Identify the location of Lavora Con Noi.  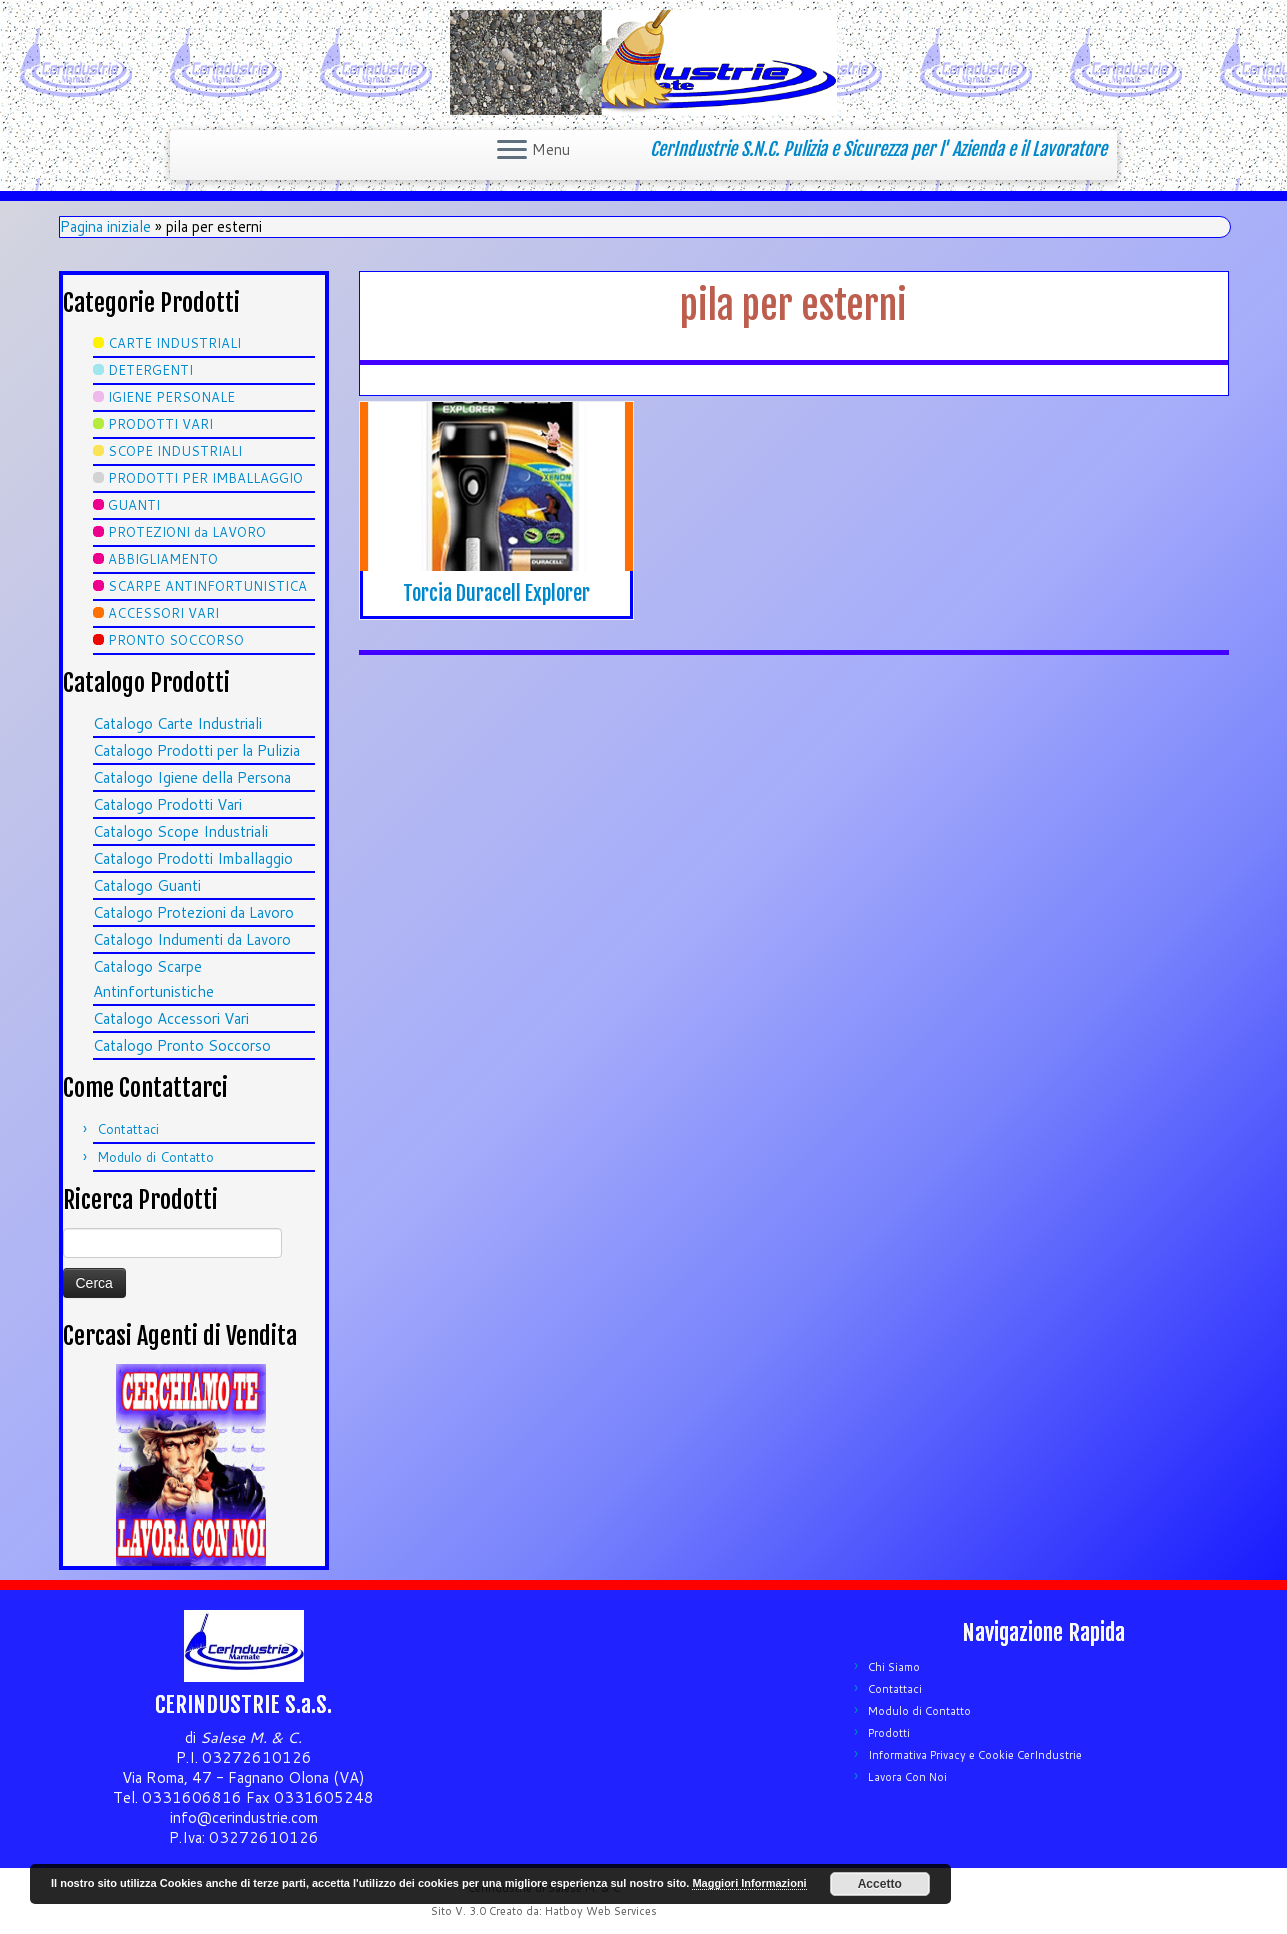
(907, 1777).